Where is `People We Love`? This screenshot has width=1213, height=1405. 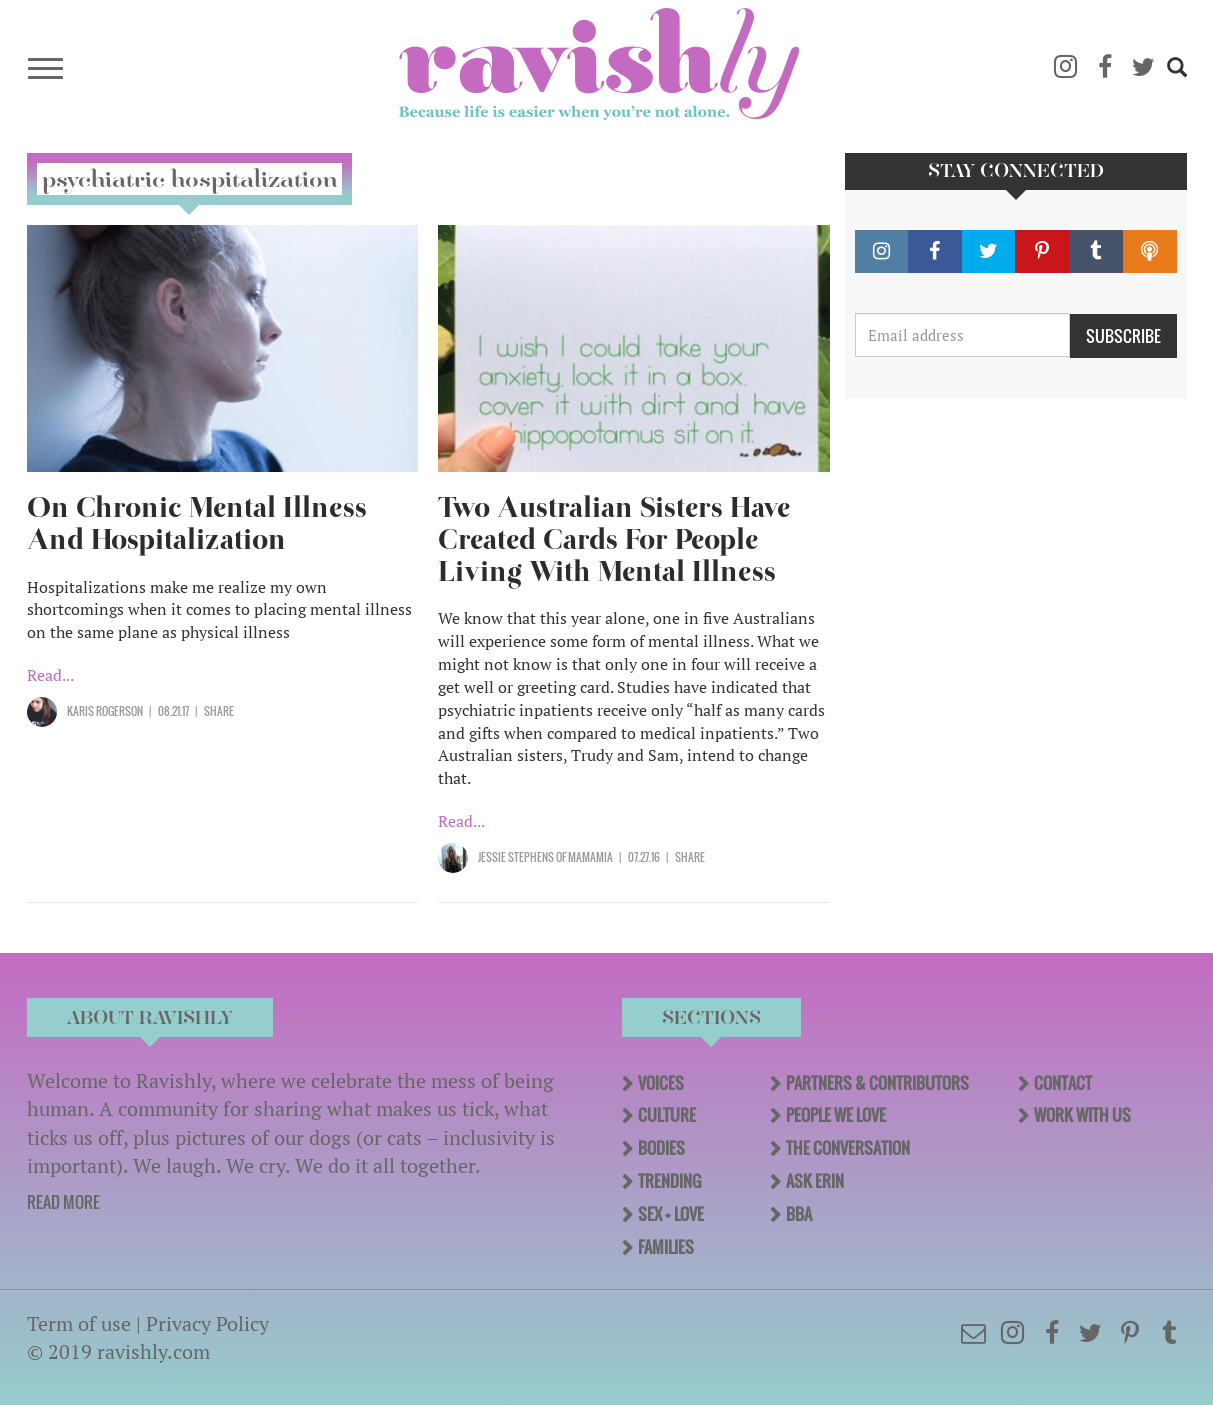 People We Love is located at coordinates (836, 1115).